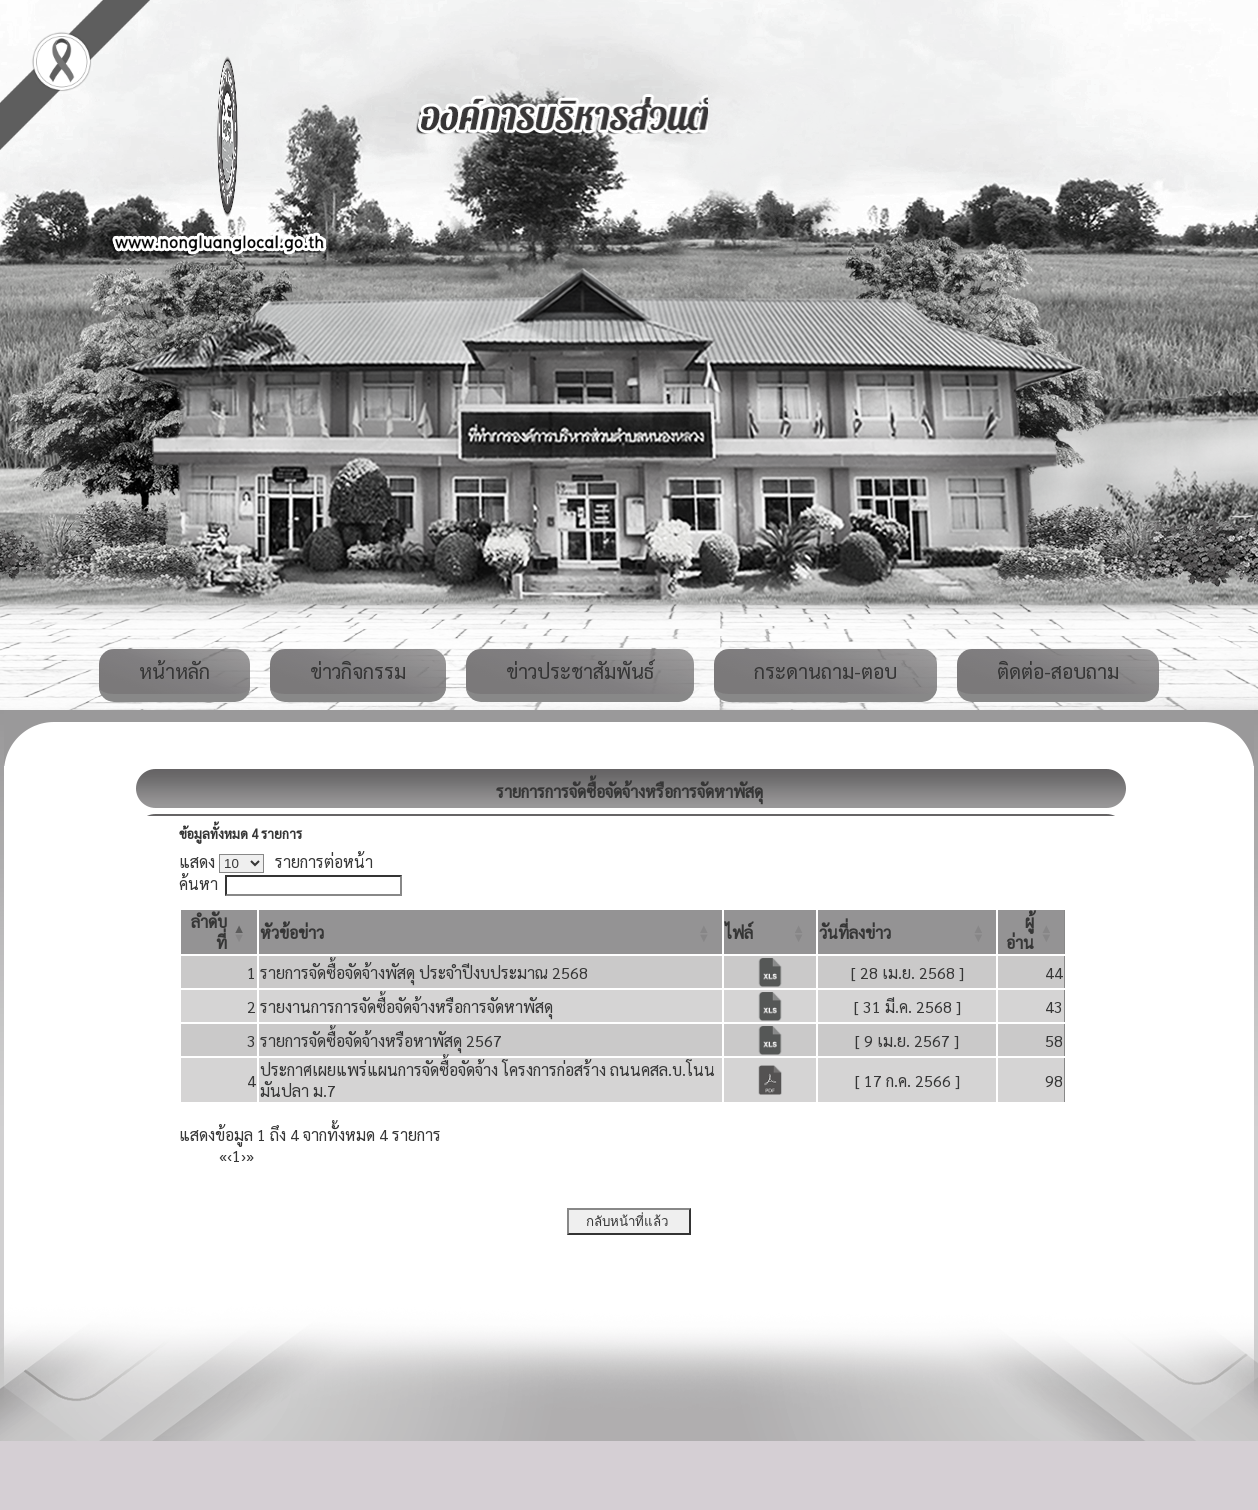 The height and width of the screenshot is (1510, 1258). Describe the element at coordinates (825, 671) in the screenshot. I see `กระดานถาม-ตอบ` at that location.